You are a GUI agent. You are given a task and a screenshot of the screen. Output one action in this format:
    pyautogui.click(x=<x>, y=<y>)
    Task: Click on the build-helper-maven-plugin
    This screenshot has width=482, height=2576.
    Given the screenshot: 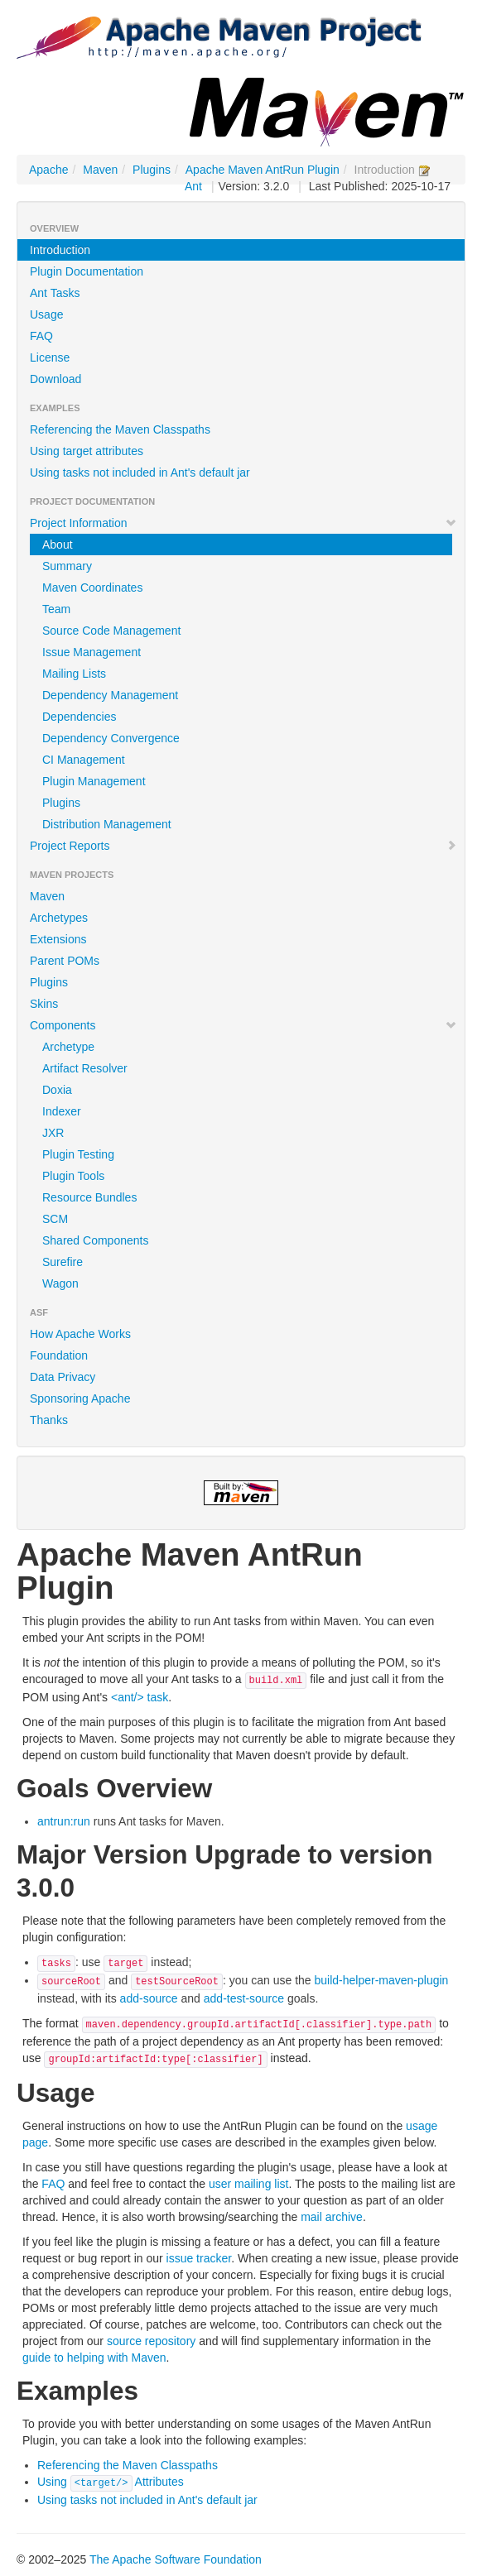 What is the action you would take?
    pyautogui.click(x=382, y=1980)
    